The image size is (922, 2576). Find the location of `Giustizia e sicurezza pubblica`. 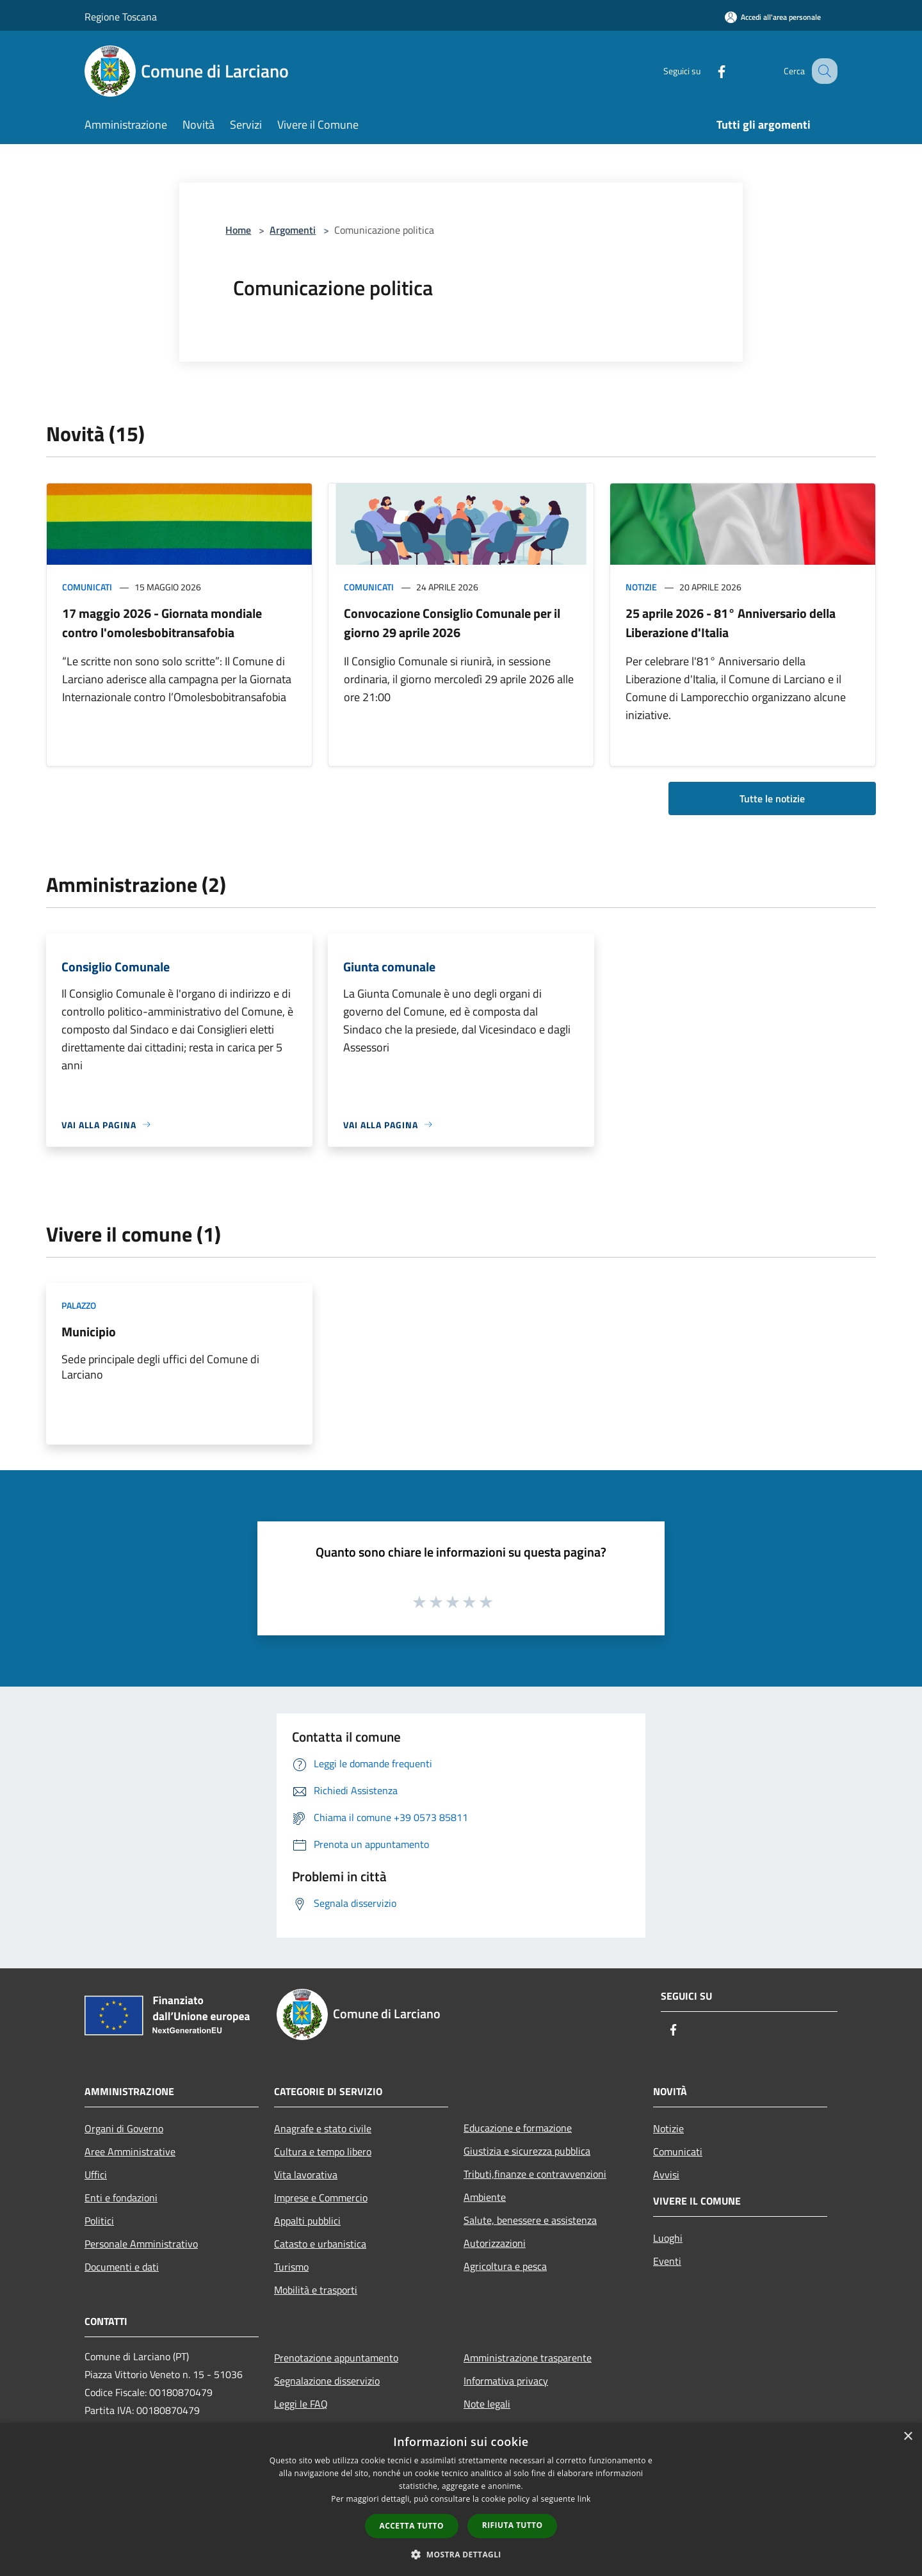

Giustizia e sicurezza pubblica is located at coordinates (527, 2151).